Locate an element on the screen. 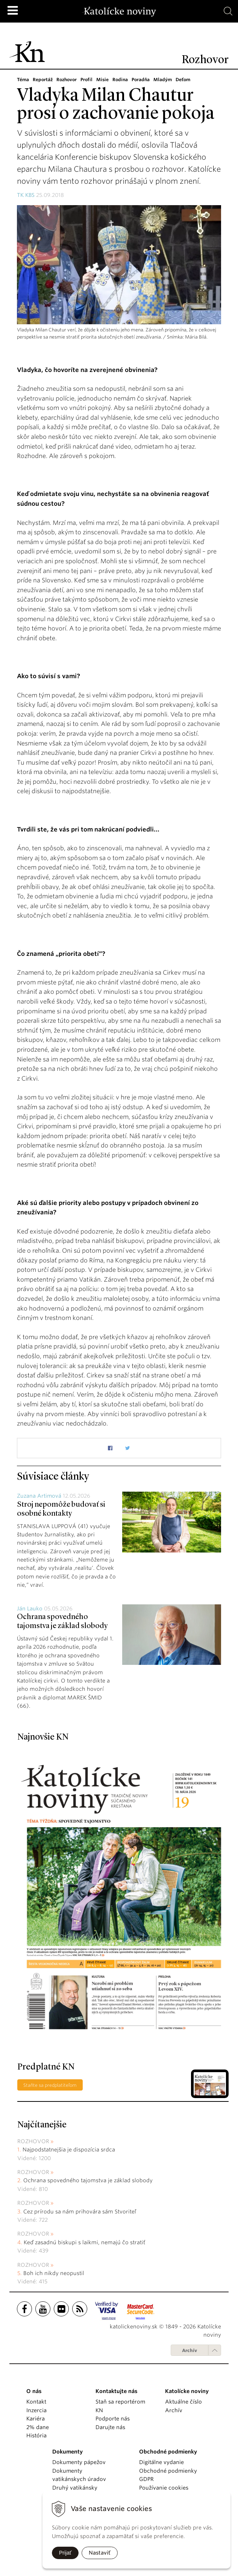 This screenshot has width=238, height=2576. Misie is located at coordinates (106, 79).